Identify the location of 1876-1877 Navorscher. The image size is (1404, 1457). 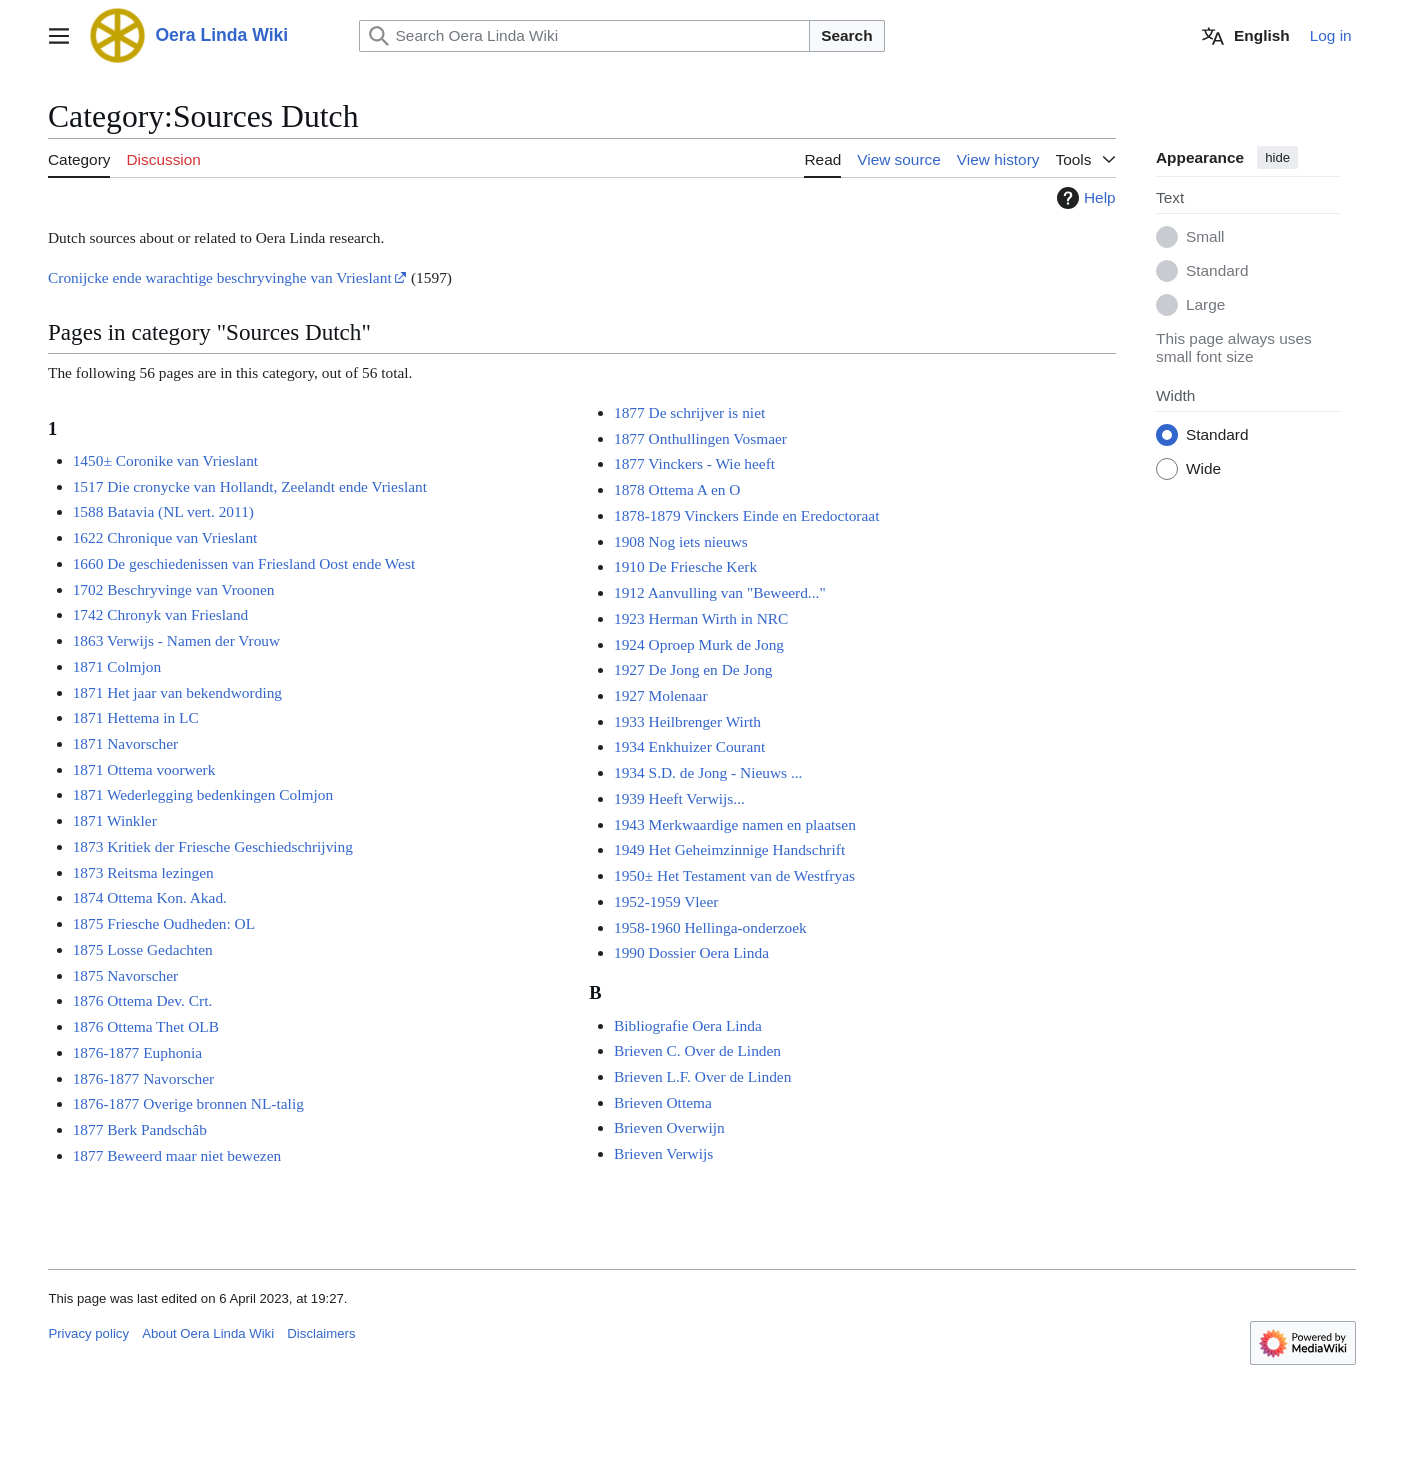
(143, 1078).